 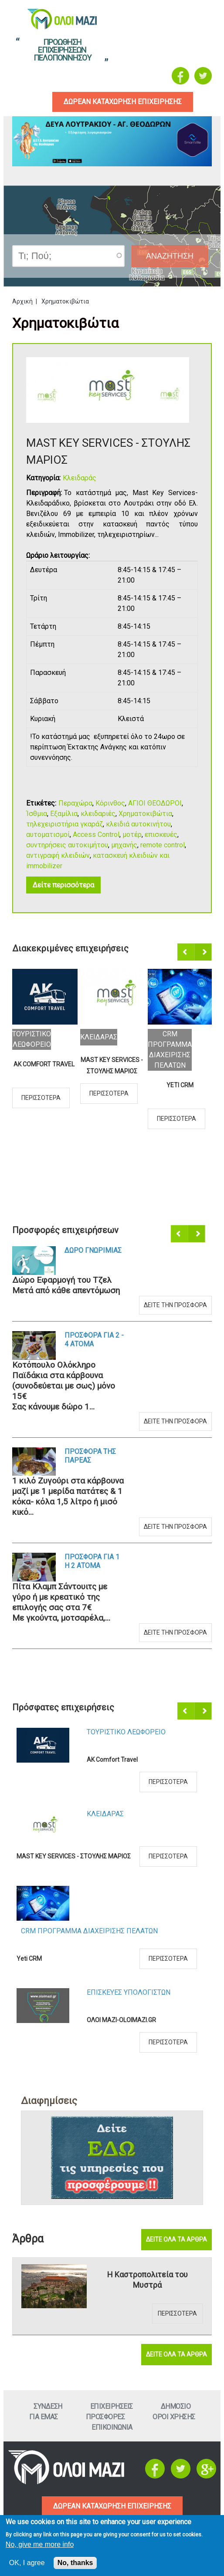 What do you see at coordinates (58, 855) in the screenshot?
I see `αντιγραφή κλειδιών` at bounding box center [58, 855].